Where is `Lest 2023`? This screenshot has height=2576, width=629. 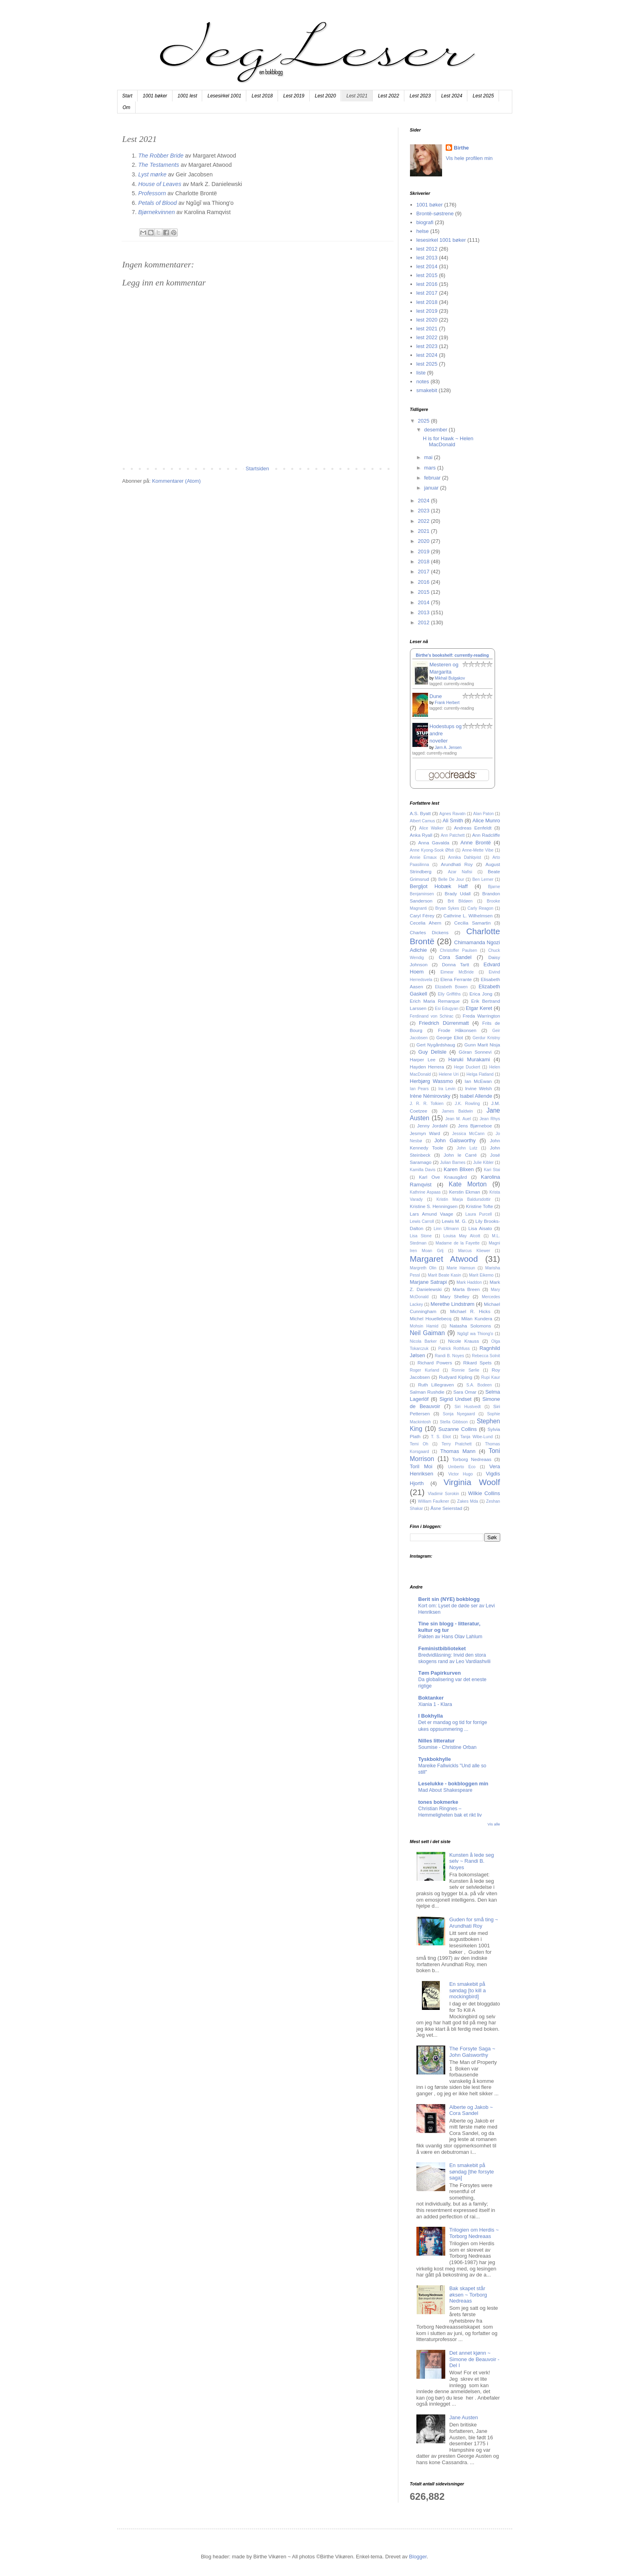
Lest 2023 is located at coordinates (420, 96).